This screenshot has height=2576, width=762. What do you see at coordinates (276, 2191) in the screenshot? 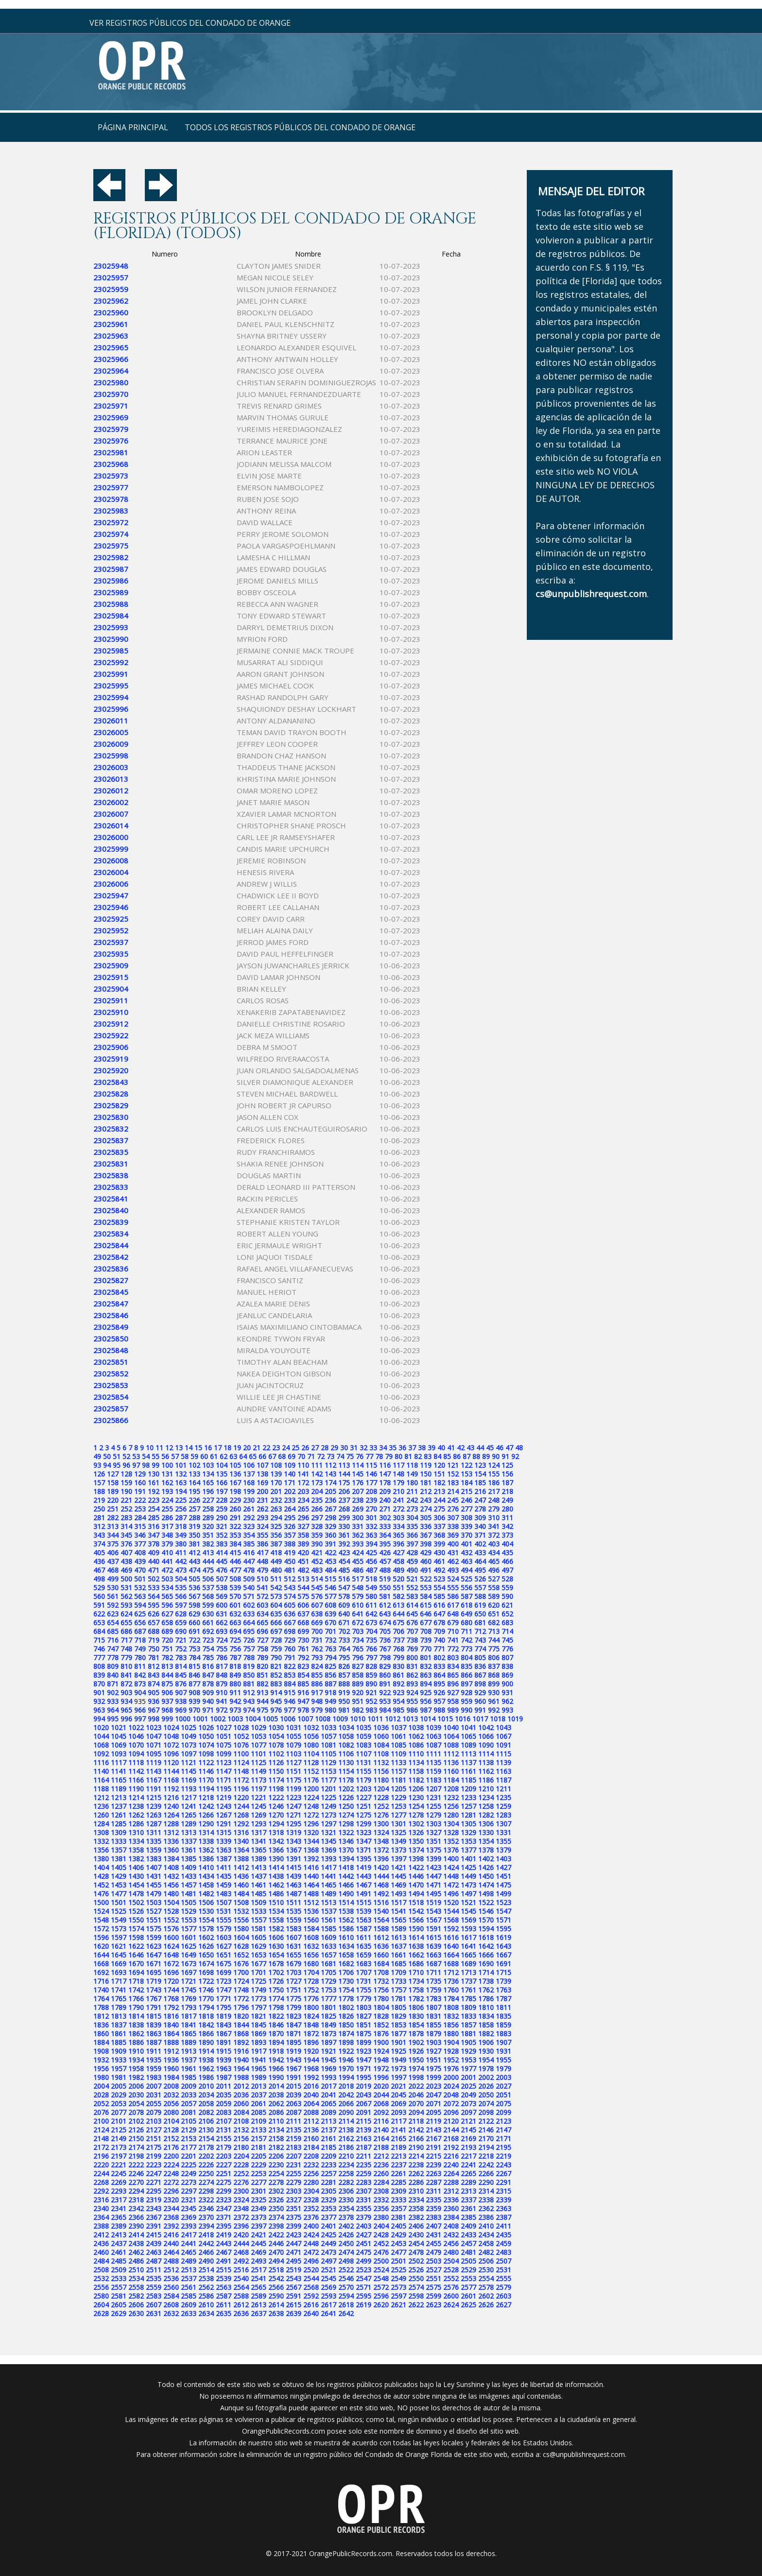
I see `2302` at bounding box center [276, 2191].